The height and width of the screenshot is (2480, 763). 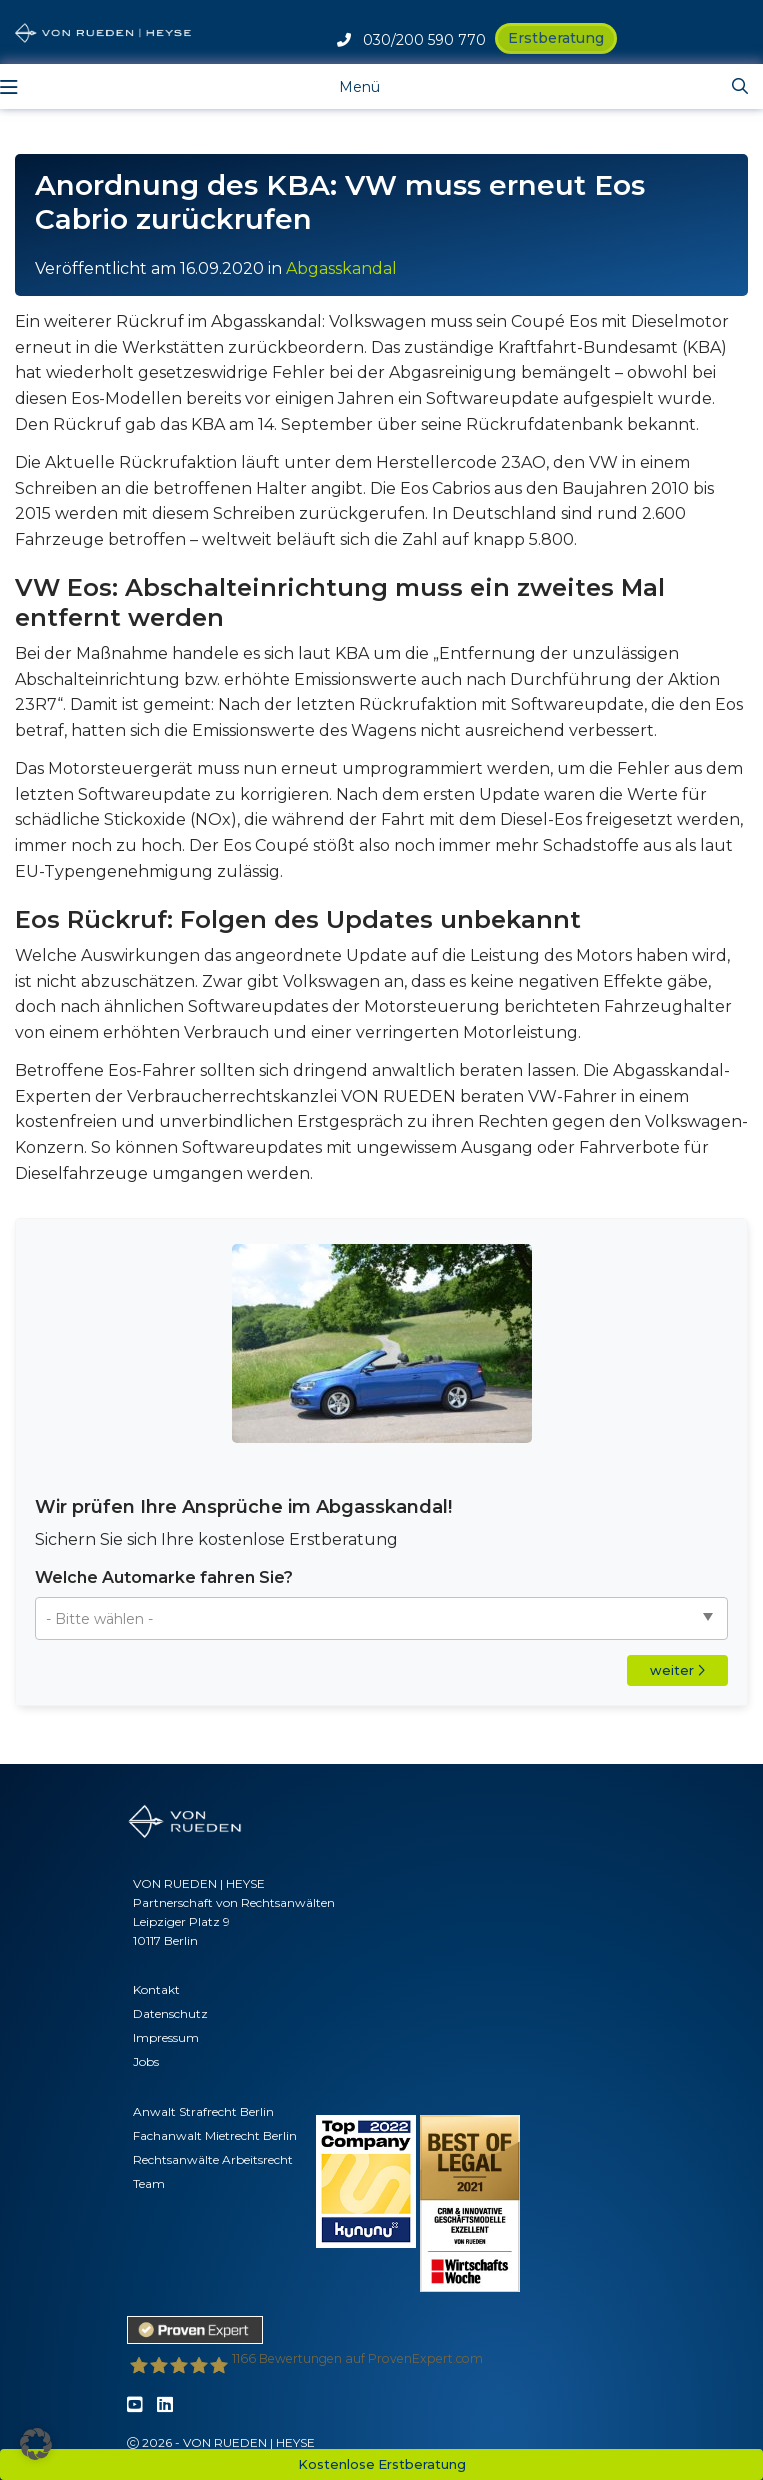 I want to click on Welche Automarke fahren Sie?, so click(x=164, y=1577).